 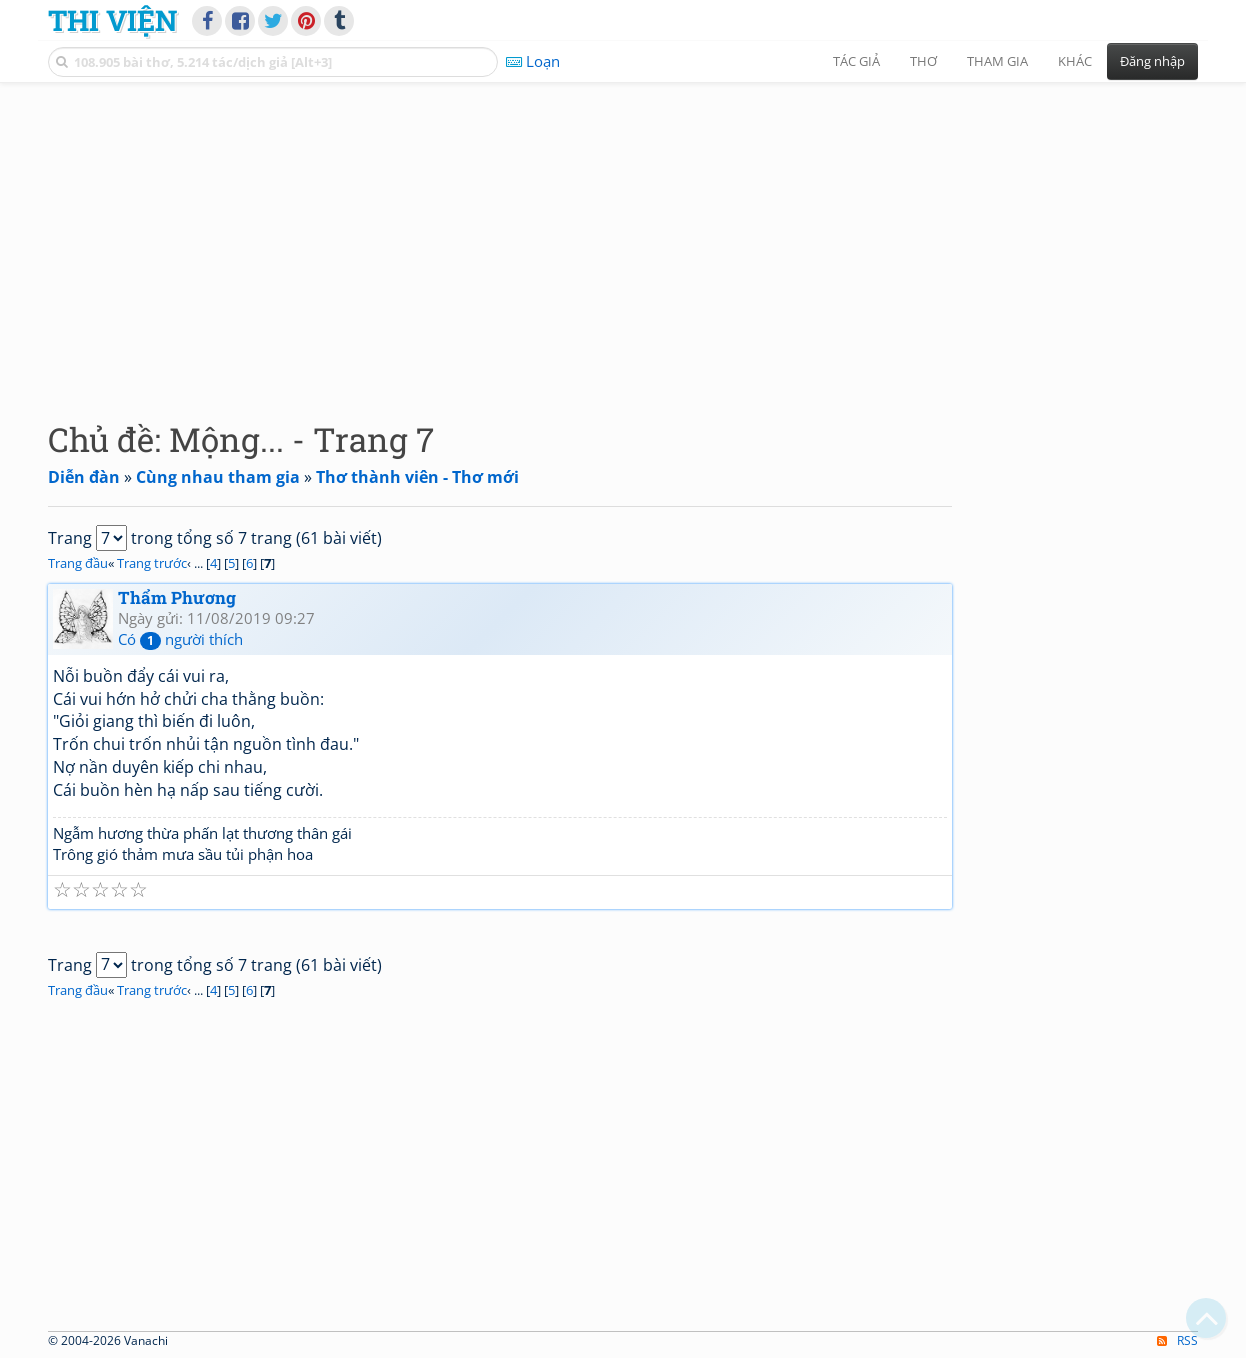 I want to click on [Advertisement], so click(x=623, y=235).